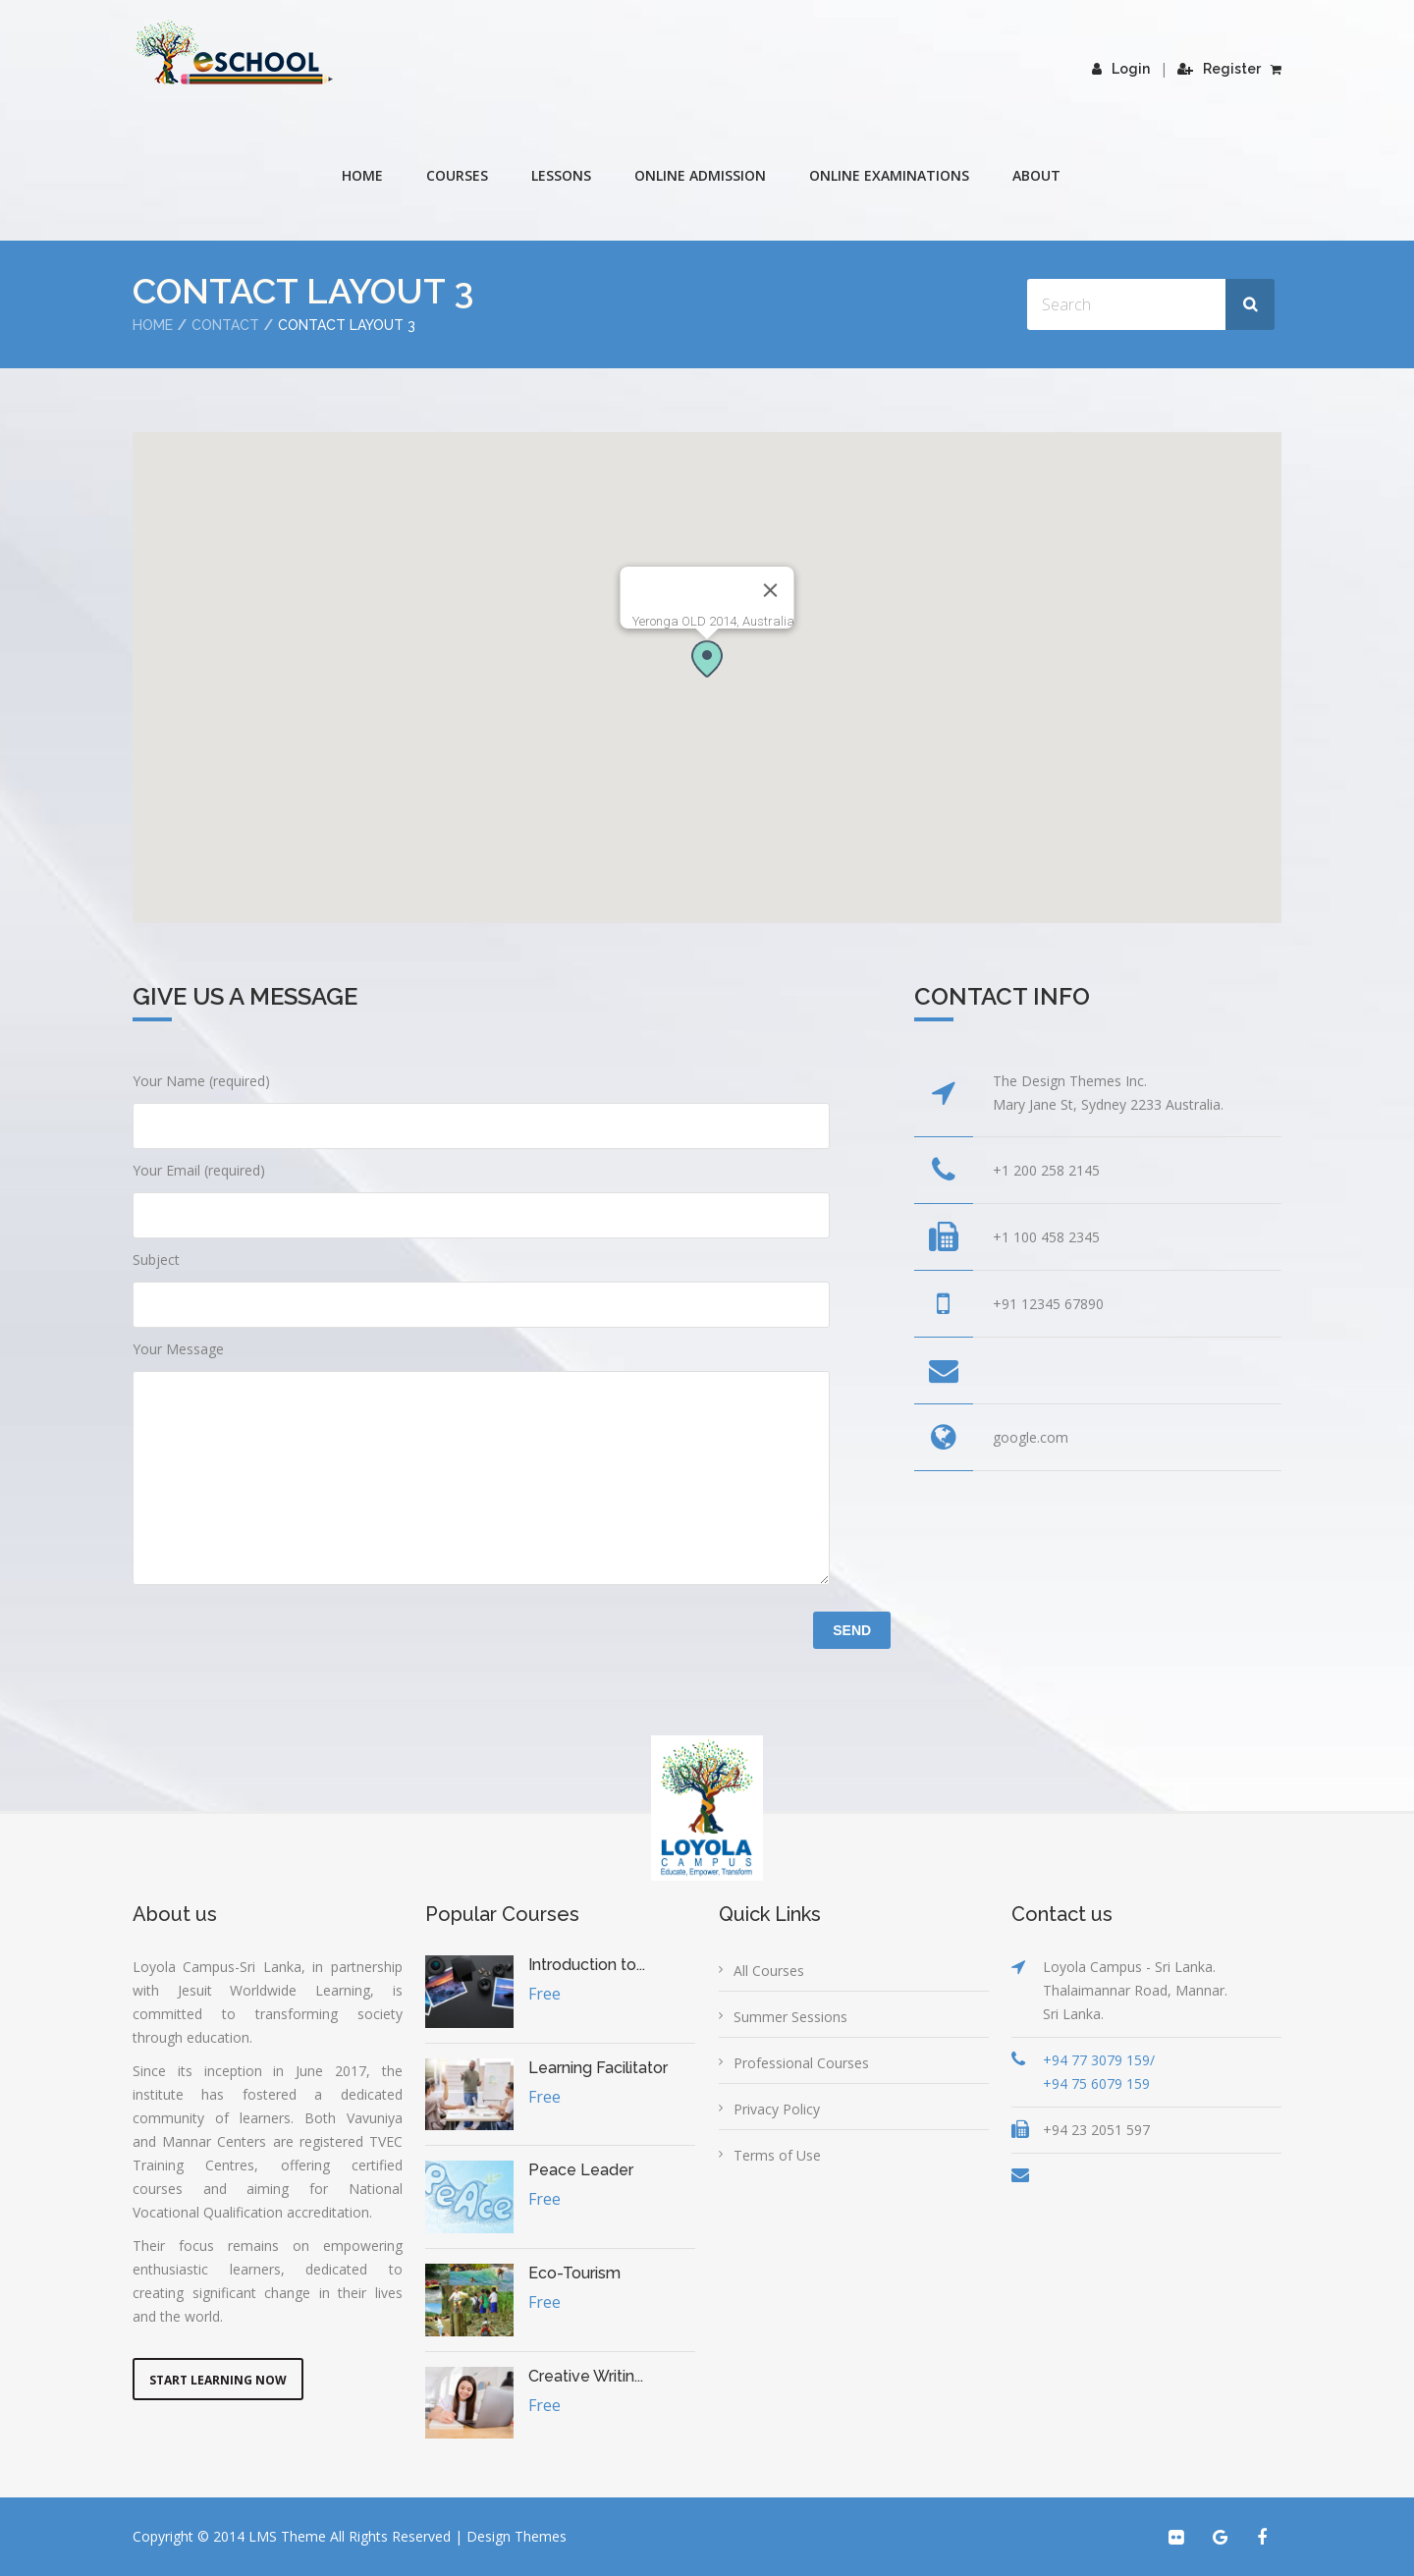  What do you see at coordinates (777, 2109) in the screenshot?
I see `Privacy Policy` at bounding box center [777, 2109].